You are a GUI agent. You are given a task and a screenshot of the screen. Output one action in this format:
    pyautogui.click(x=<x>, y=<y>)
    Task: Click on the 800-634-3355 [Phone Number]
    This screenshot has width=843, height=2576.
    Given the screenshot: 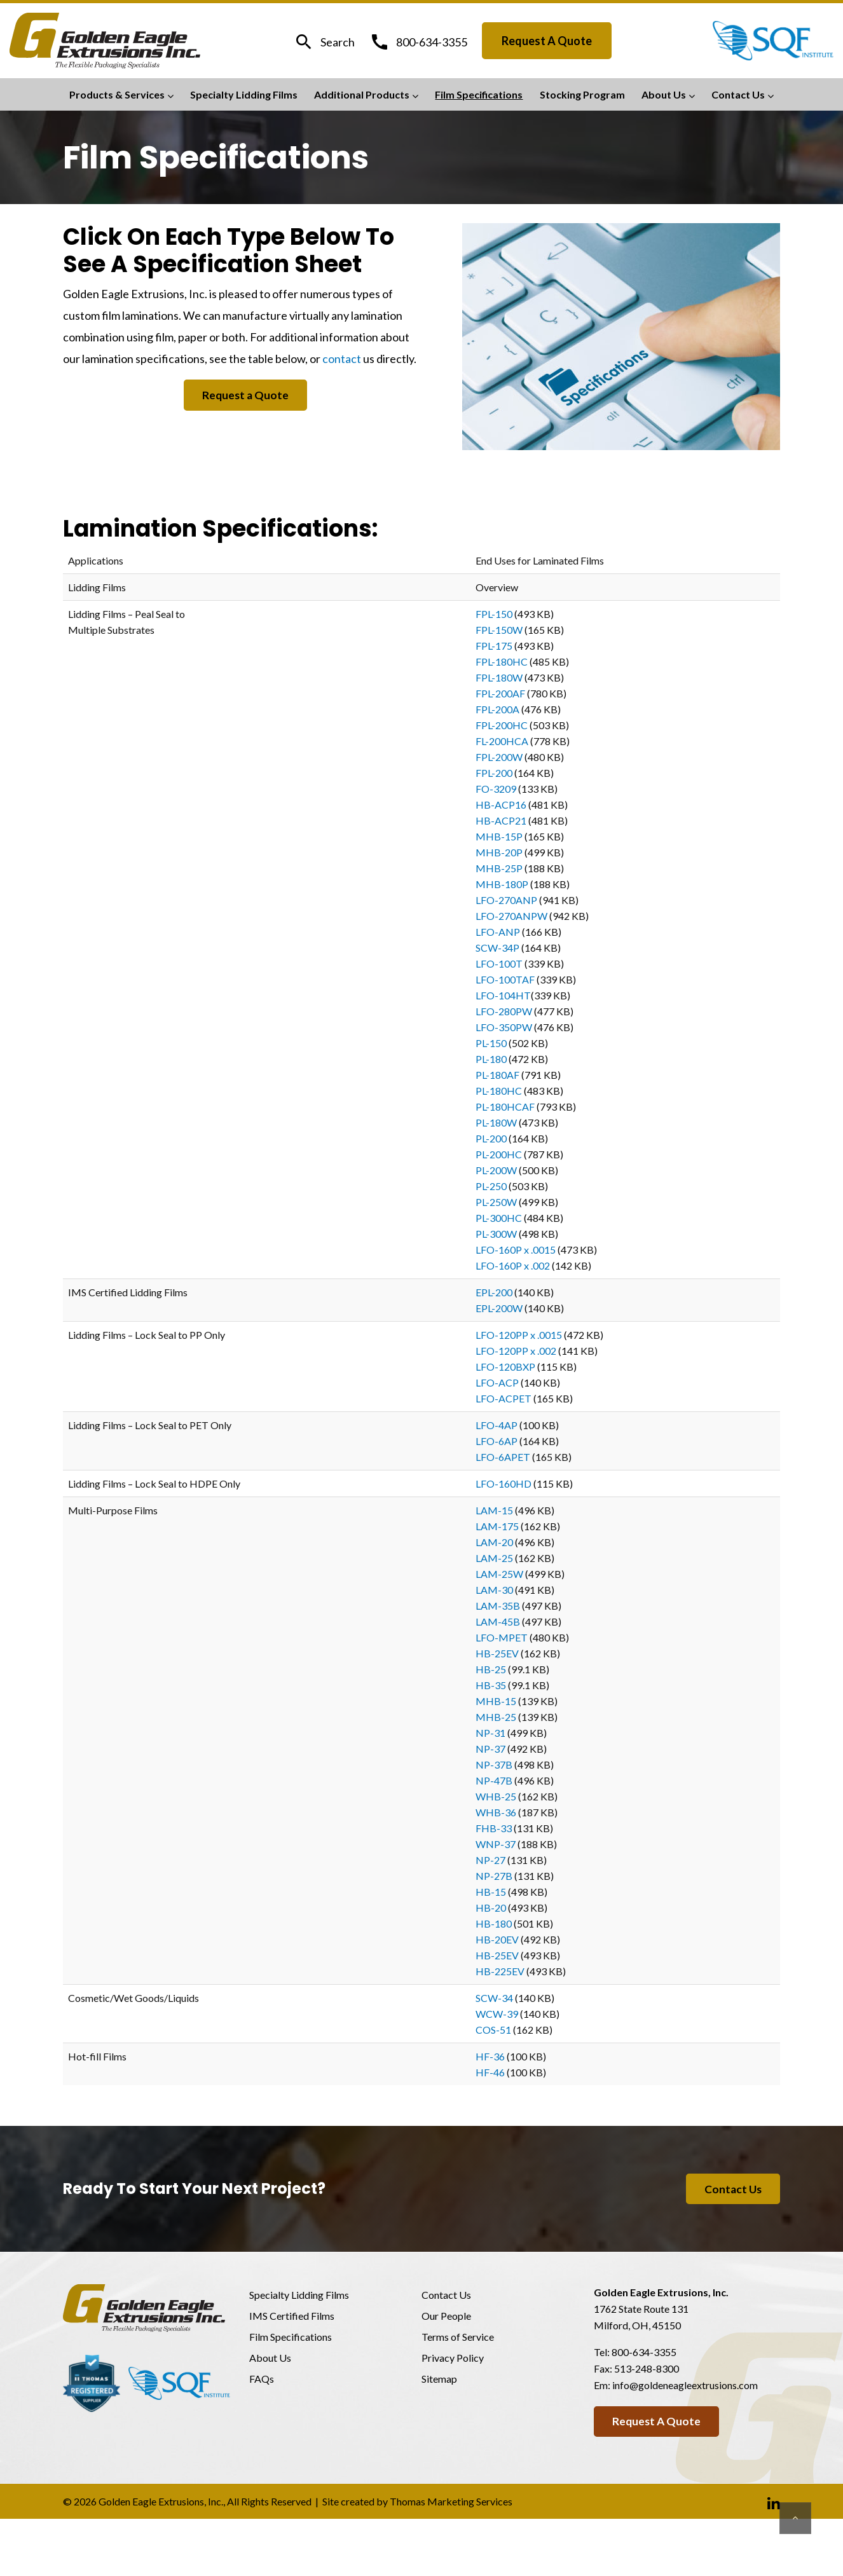 What is the action you would take?
    pyautogui.click(x=644, y=2353)
    